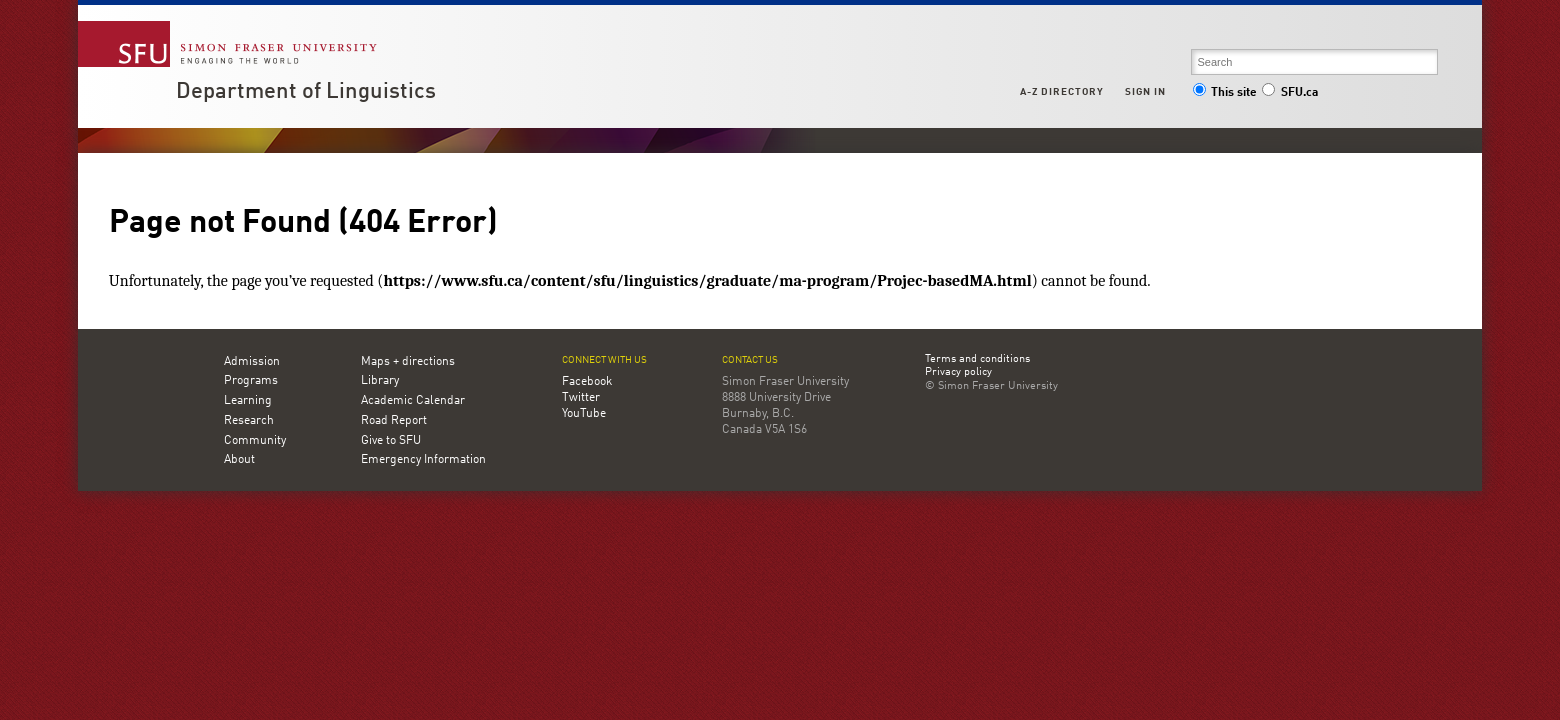 This screenshot has width=1560, height=720. I want to click on Programs, so click(251, 381).